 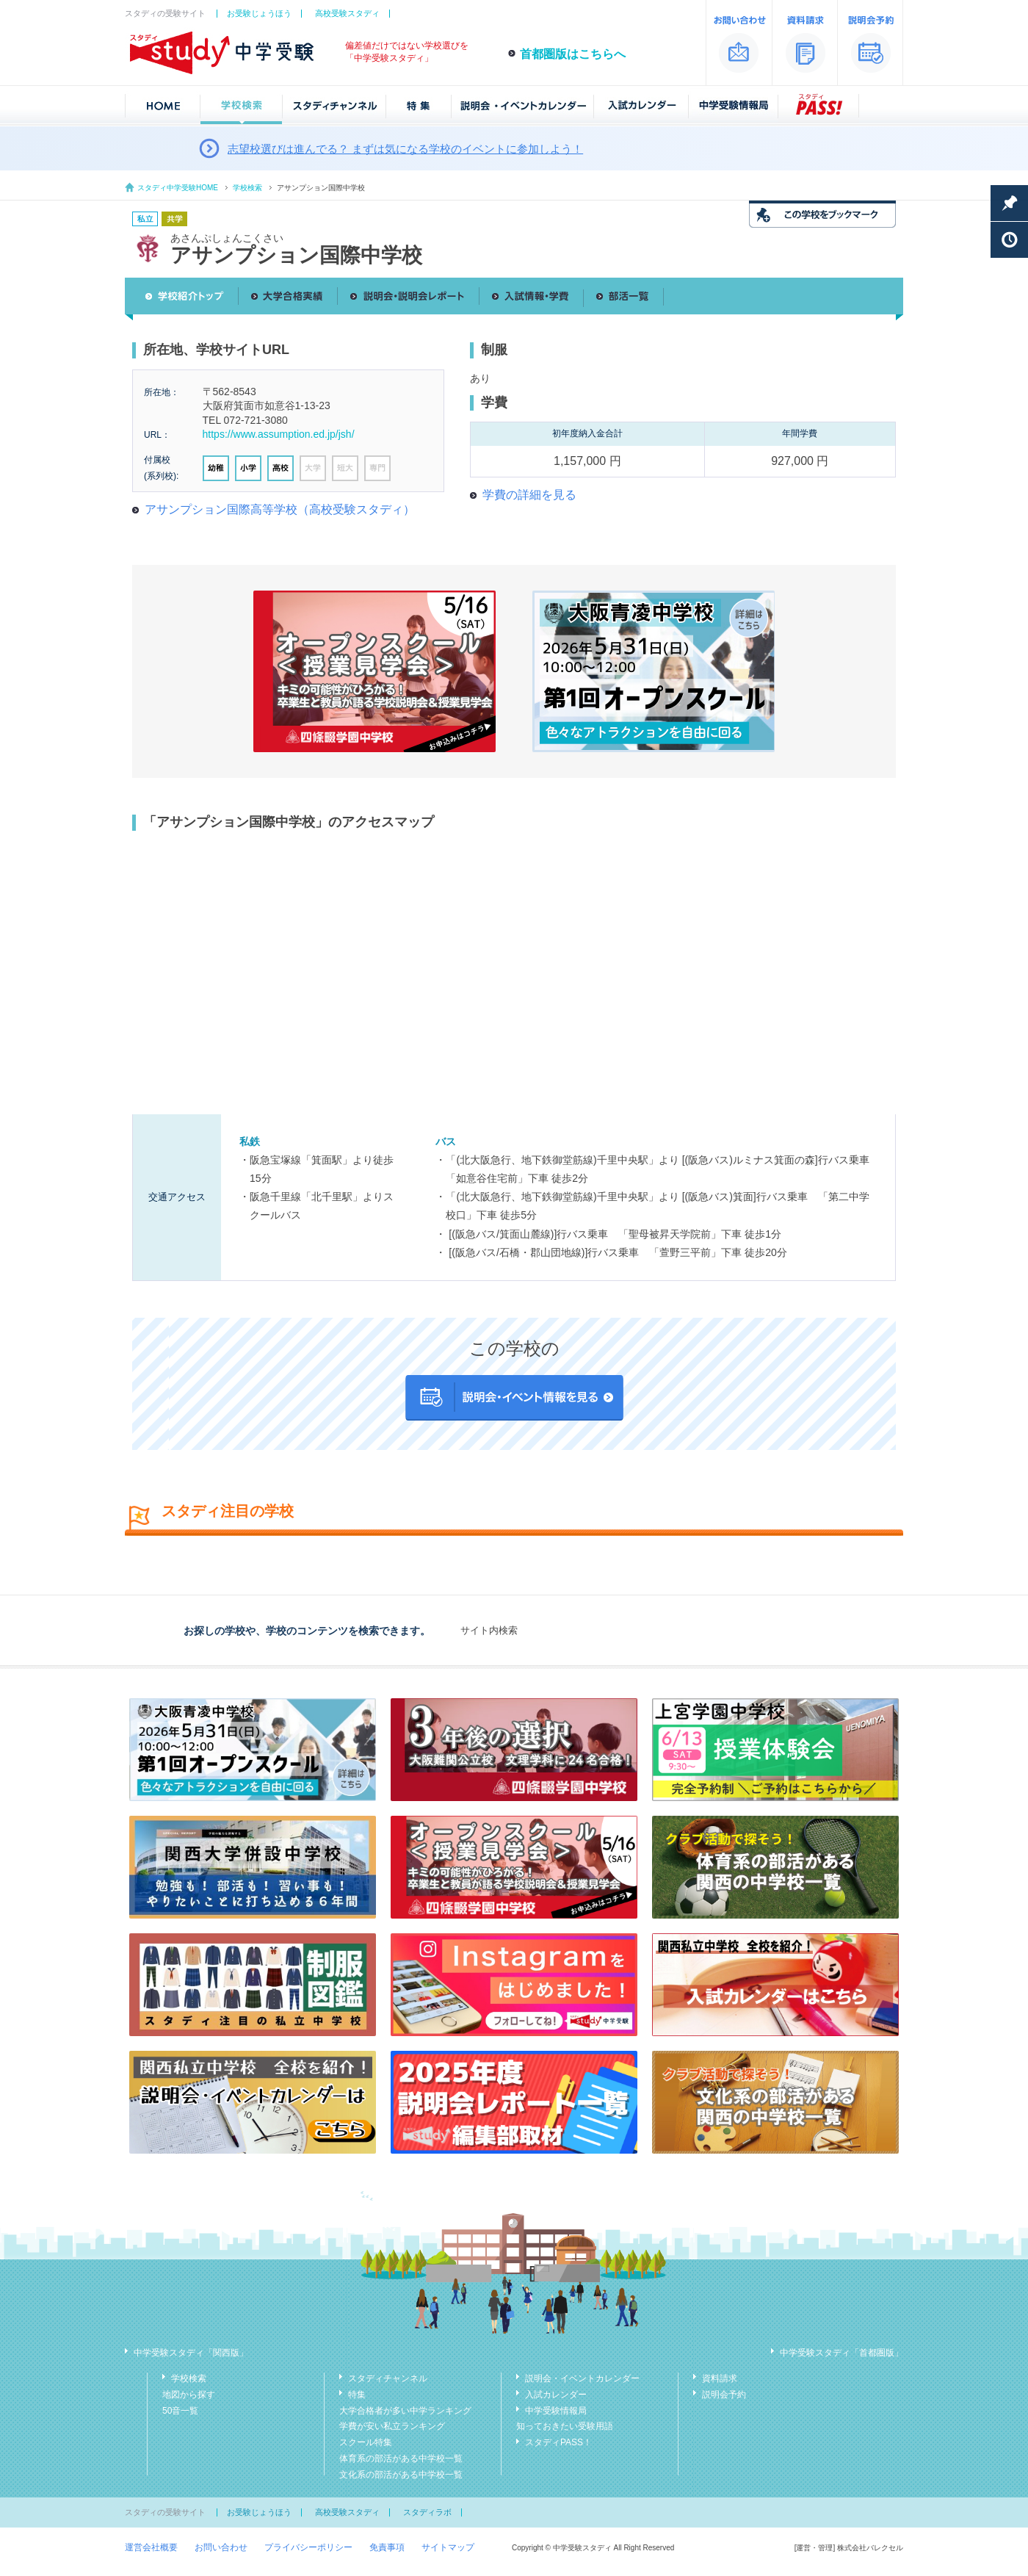 What do you see at coordinates (247, 188) in the screenshot?
I see `学校検索` at bounding box center [247, 188].